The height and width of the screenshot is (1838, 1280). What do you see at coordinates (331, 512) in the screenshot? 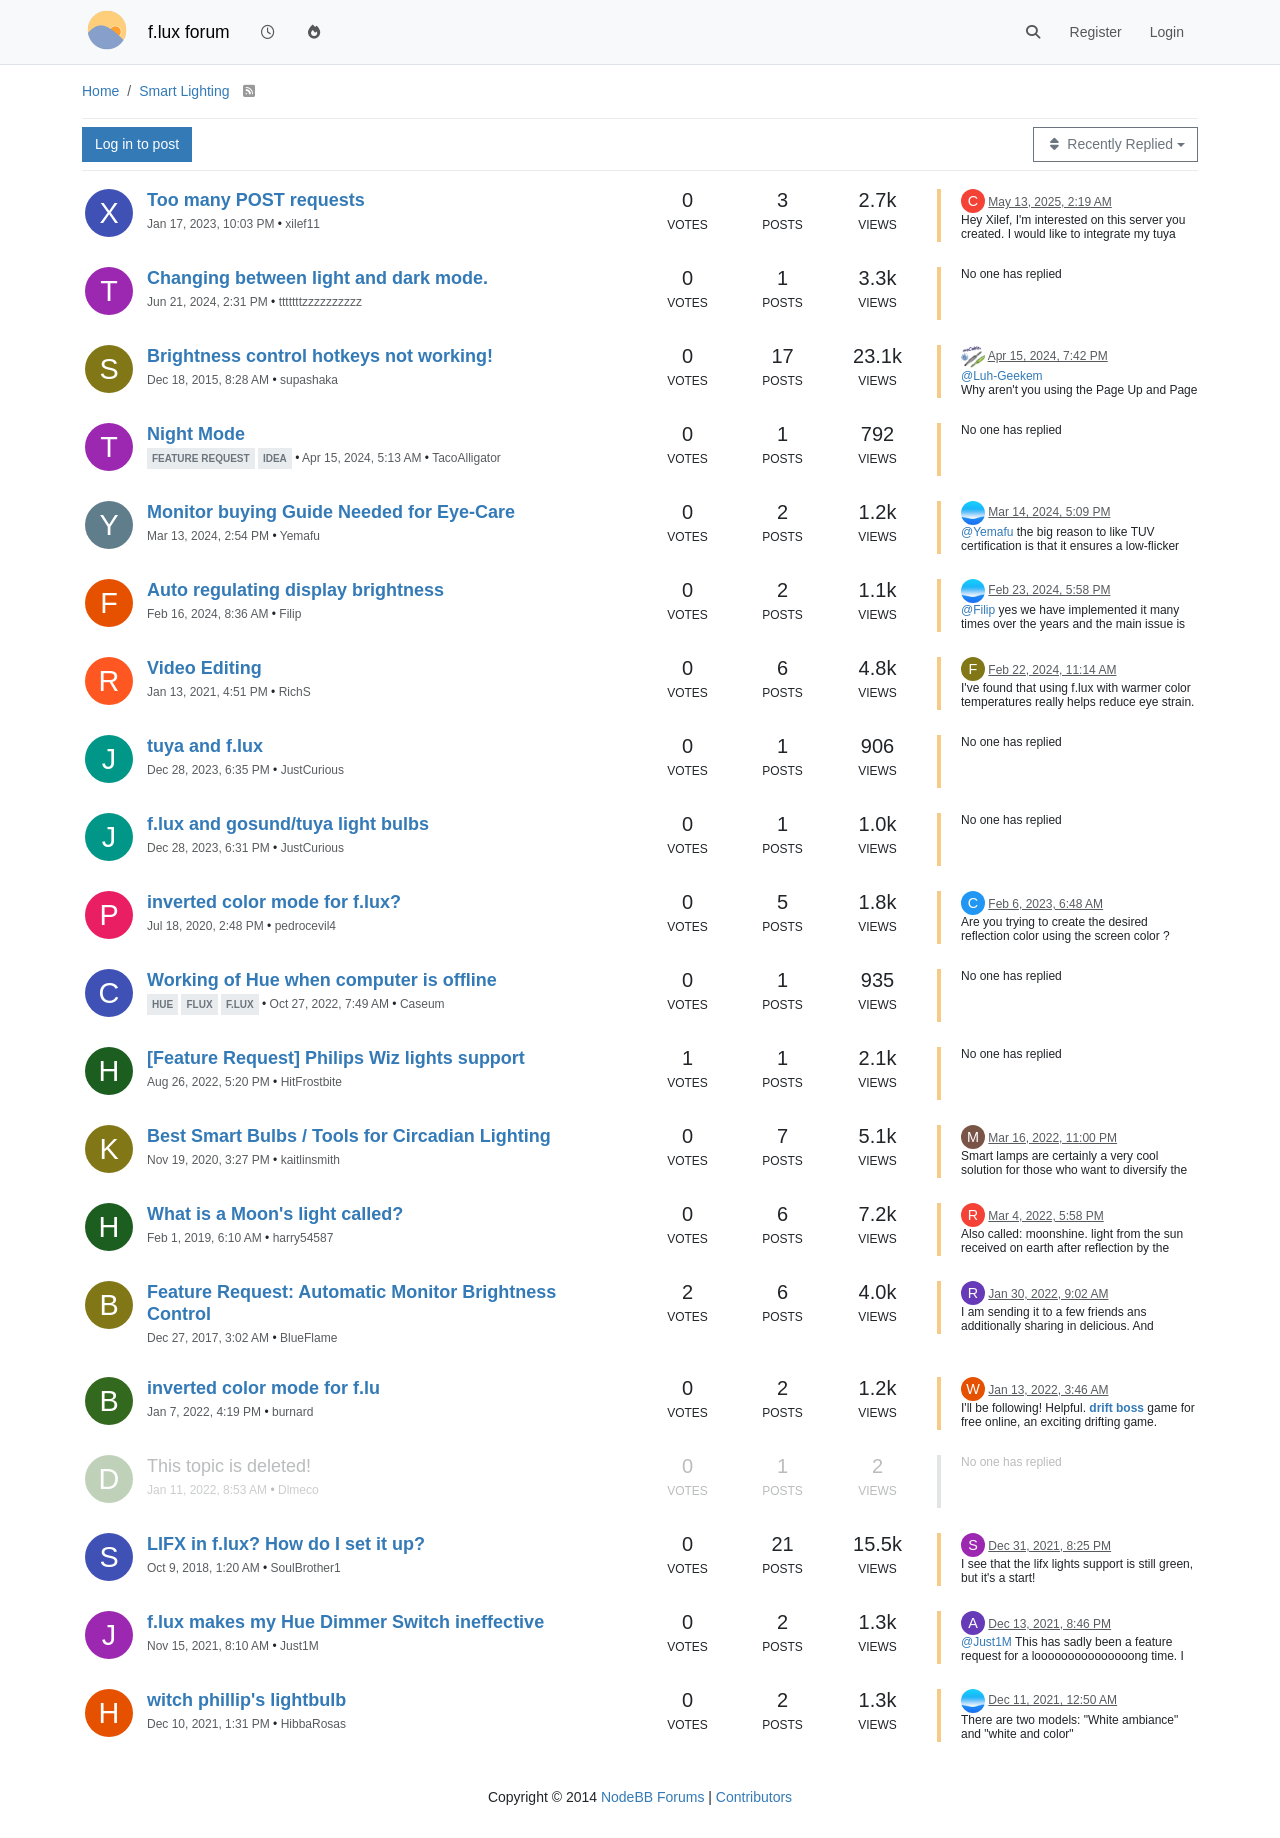
I see `Monitor buying Guide Needed for Eye-Care` at bounding box center [331, 512].